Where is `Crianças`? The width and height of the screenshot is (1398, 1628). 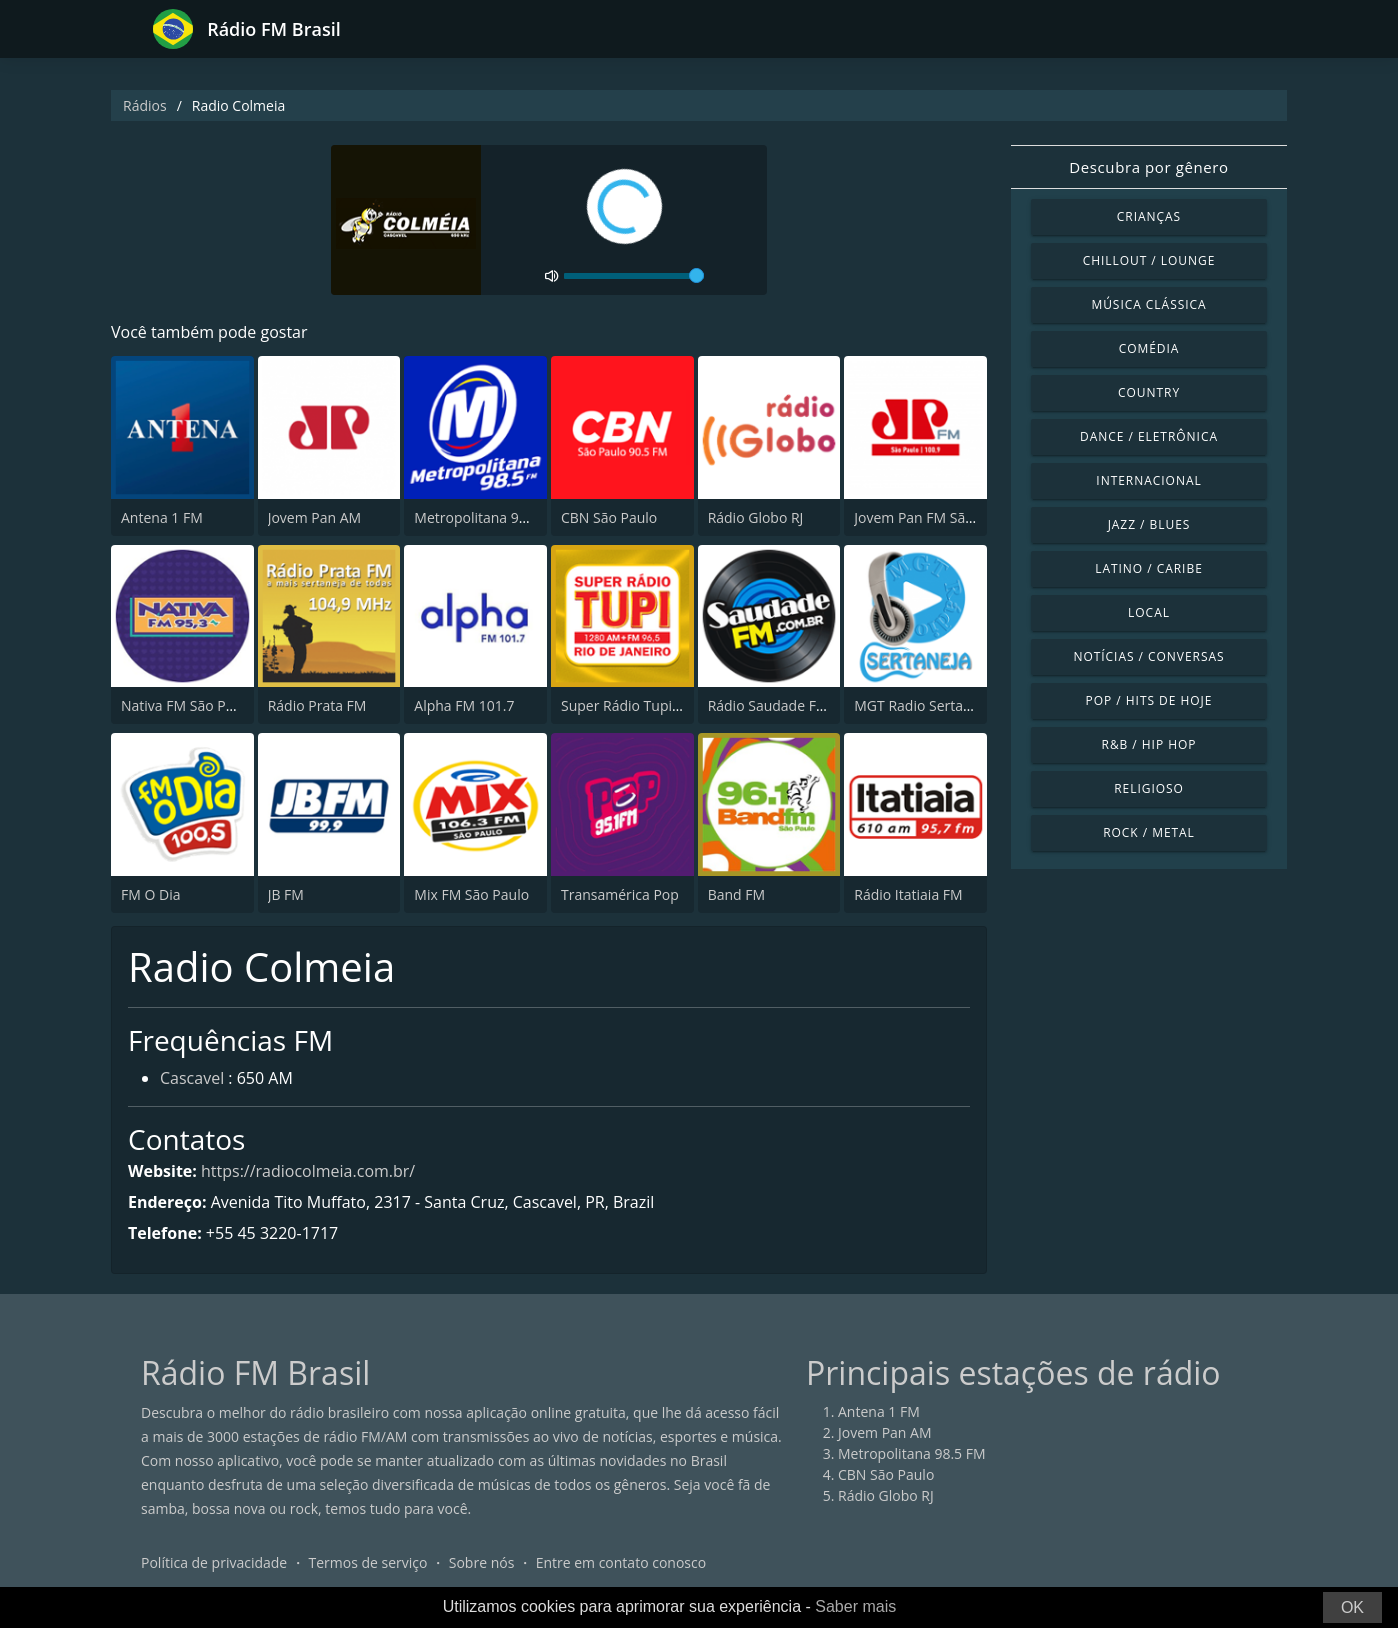 Crianças is located at coordinates (1149, 216).